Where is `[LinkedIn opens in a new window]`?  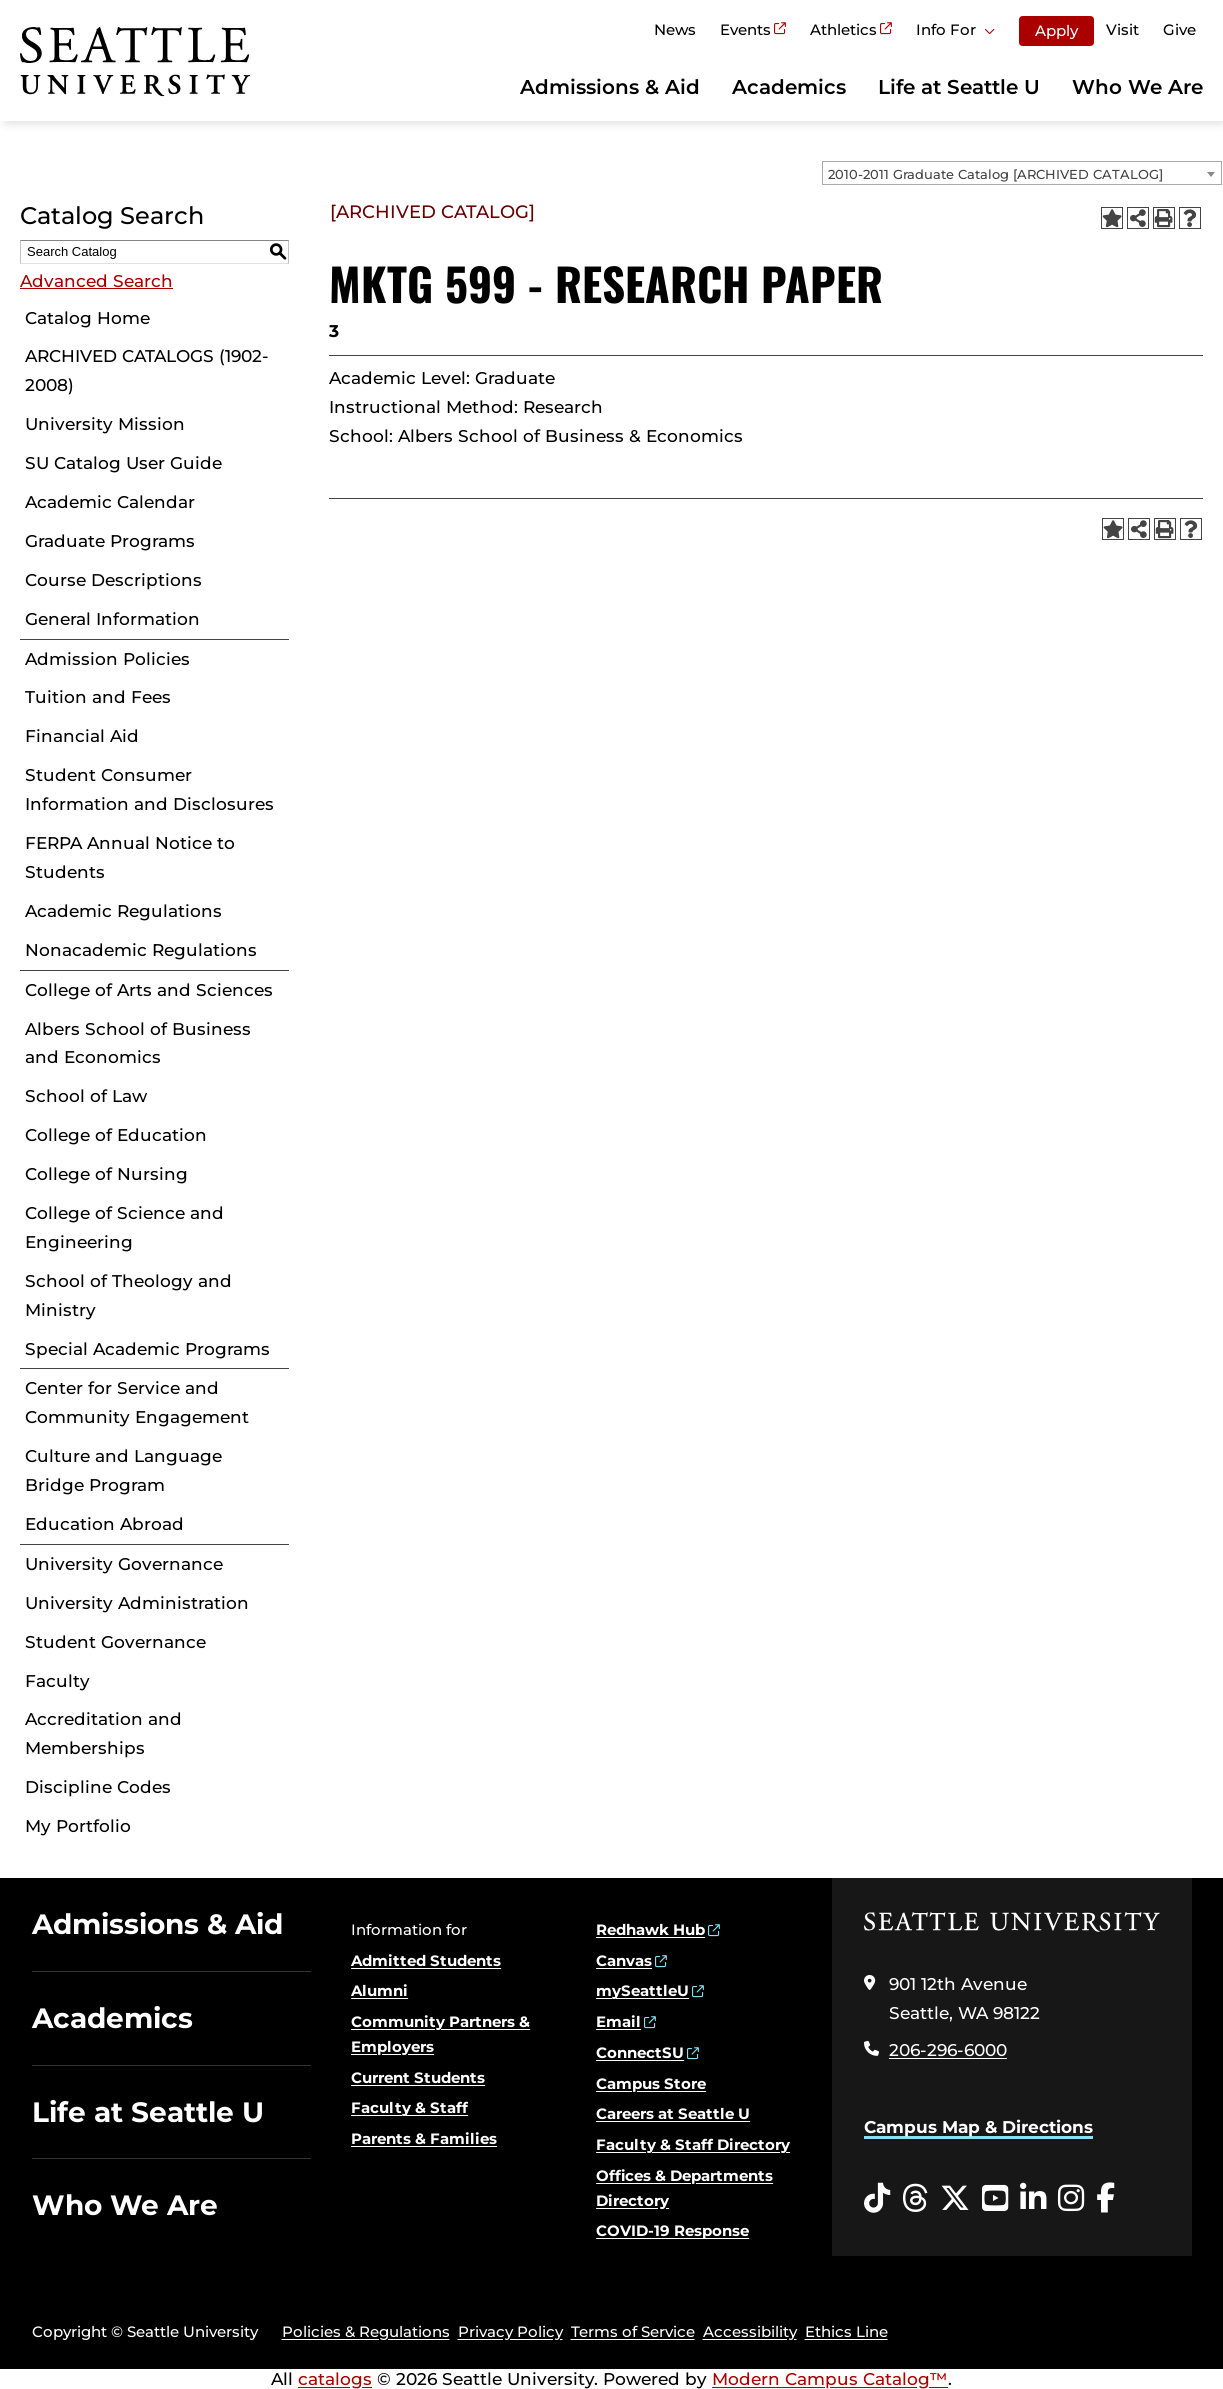 [LinkedIn opens in a new window] is located at coordinates (1033, 2199).